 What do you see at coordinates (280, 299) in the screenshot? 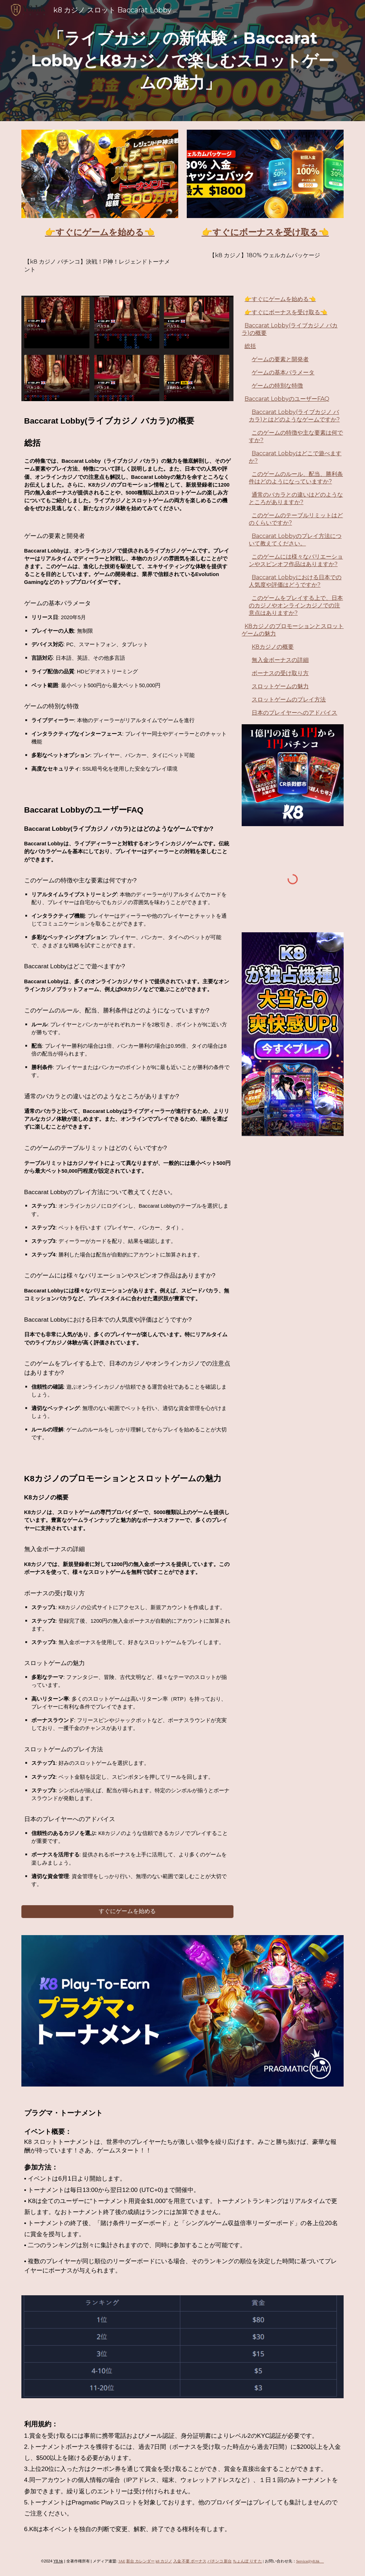
I see `👉すぐにゲームを始める👈` at bounding box center [280, 299].